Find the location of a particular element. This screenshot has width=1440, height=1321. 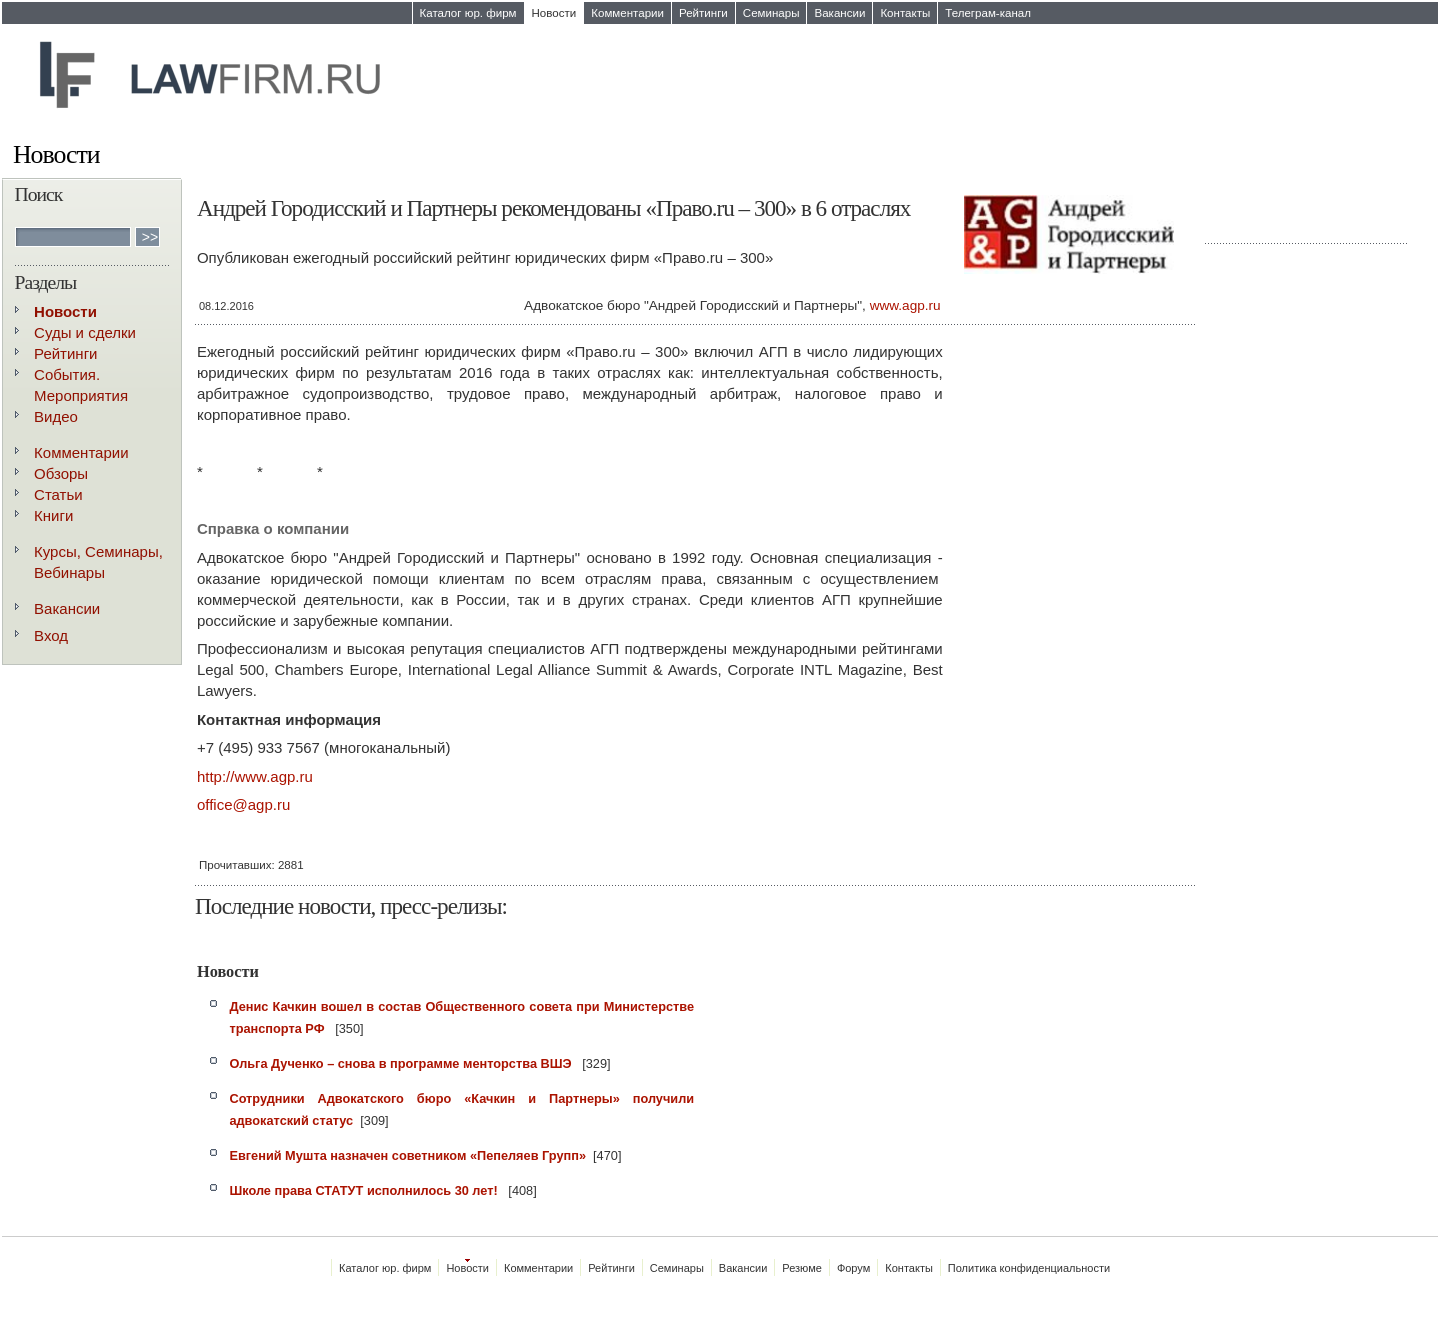

Книги is located at coordinates (53, 515).